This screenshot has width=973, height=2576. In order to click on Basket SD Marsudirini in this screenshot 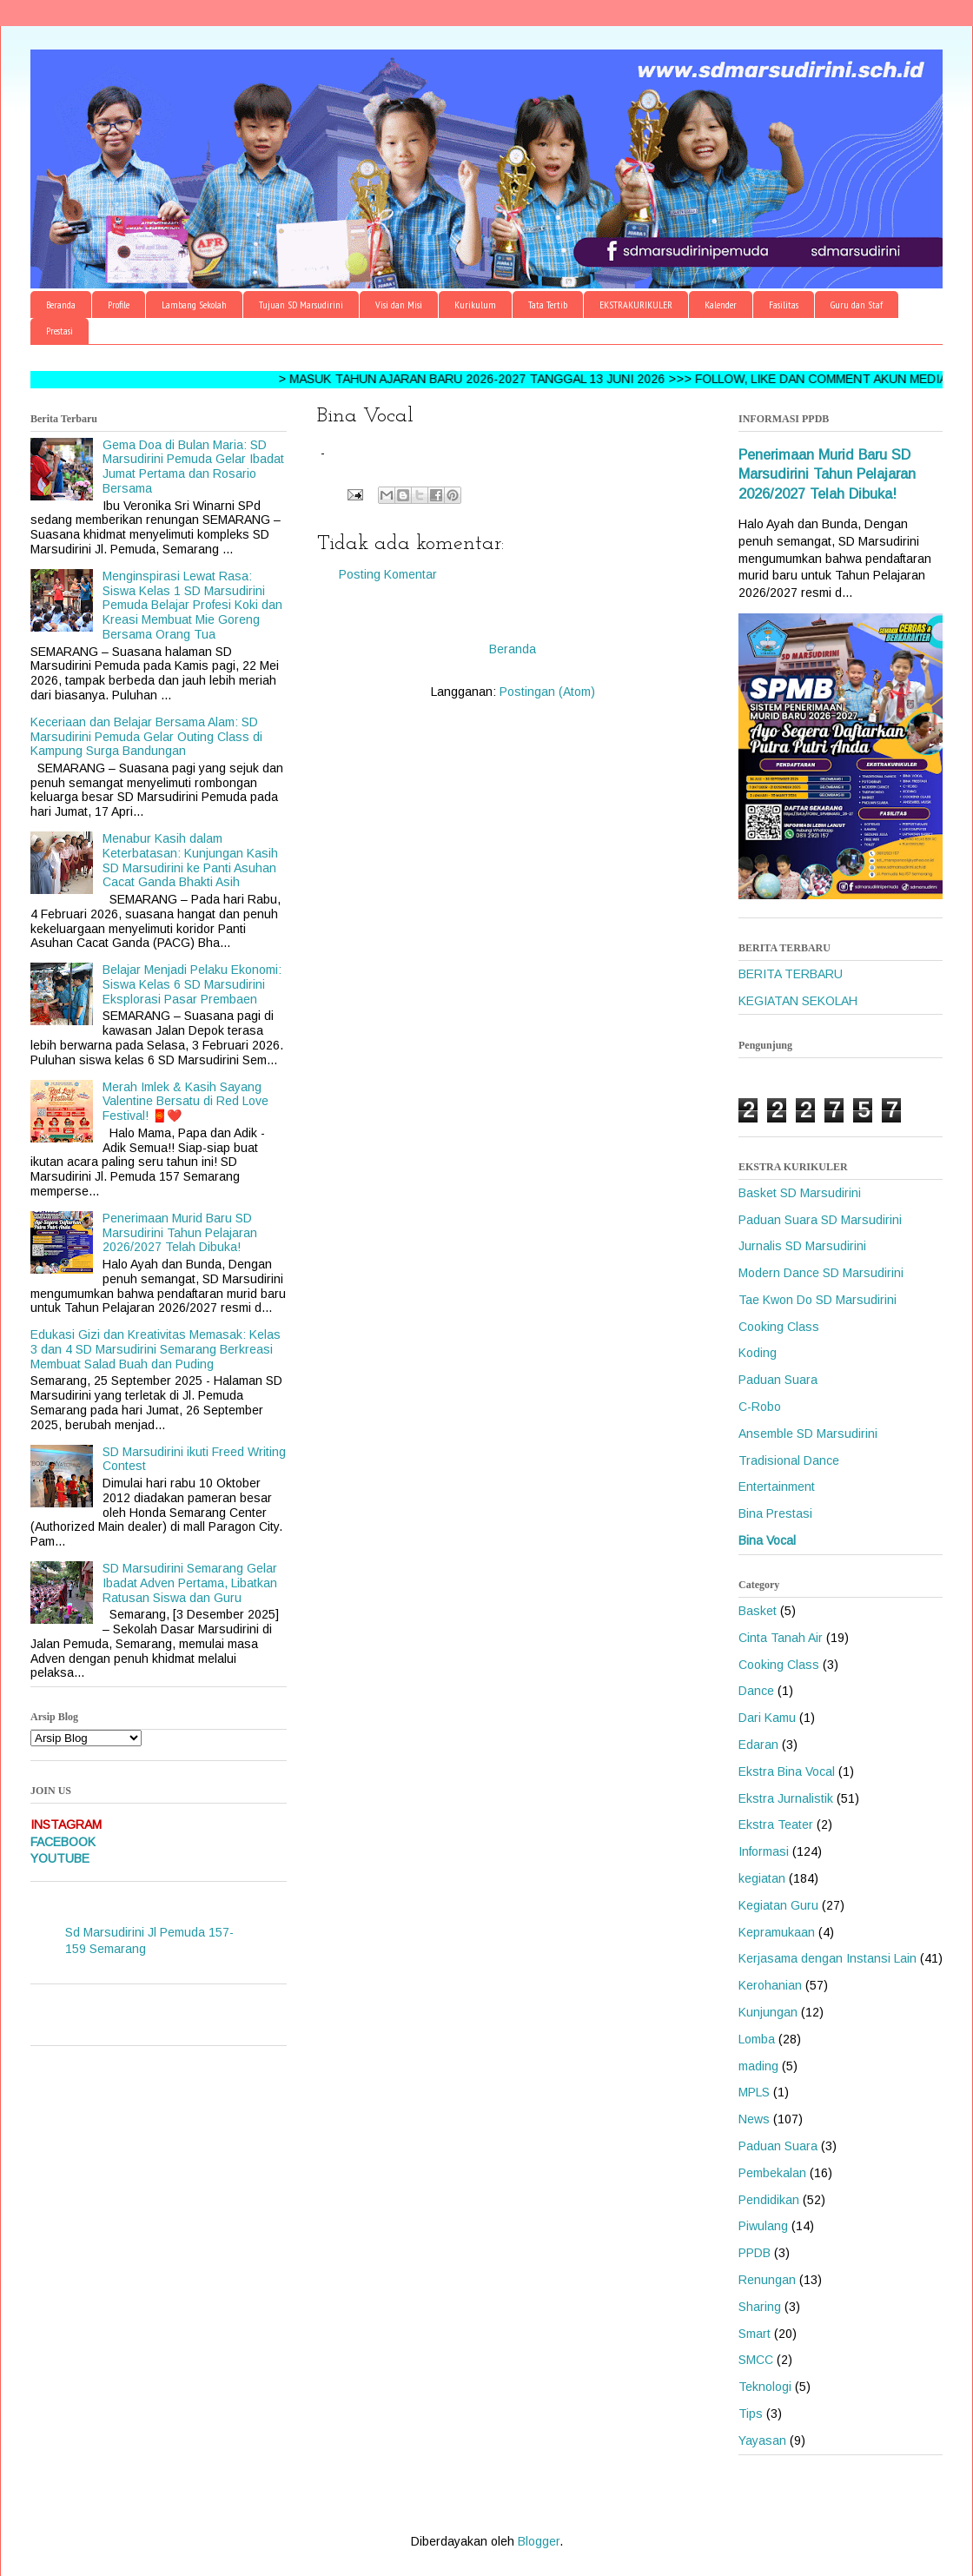, I will do `click(799, 1193)`.